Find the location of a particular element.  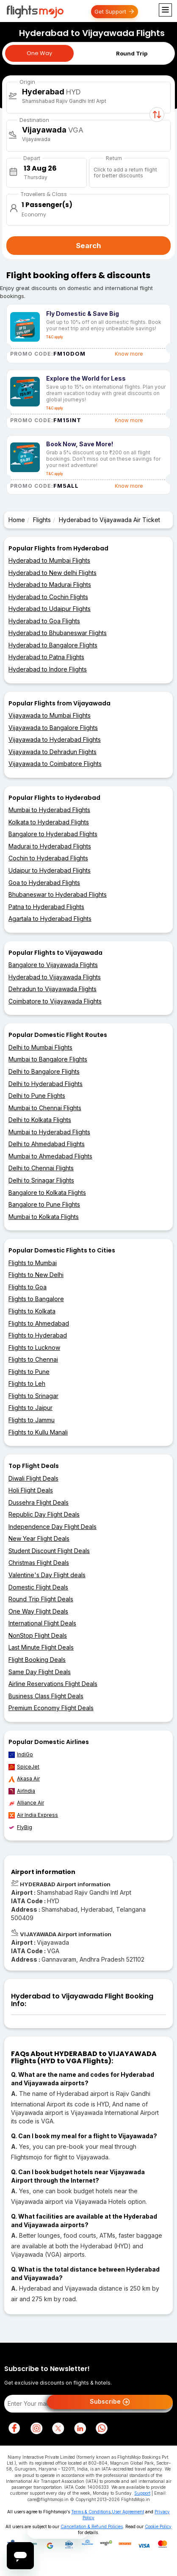

Same Day Flight Deals is located at coordinates (39, 1671).